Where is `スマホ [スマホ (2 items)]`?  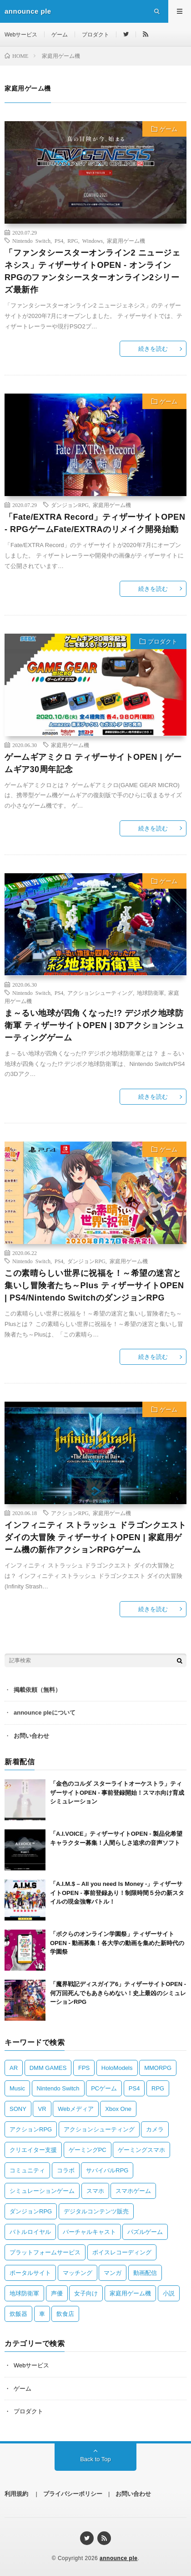 スマホ [スマホ (2 items)] is located at coordinates (95, 2190).